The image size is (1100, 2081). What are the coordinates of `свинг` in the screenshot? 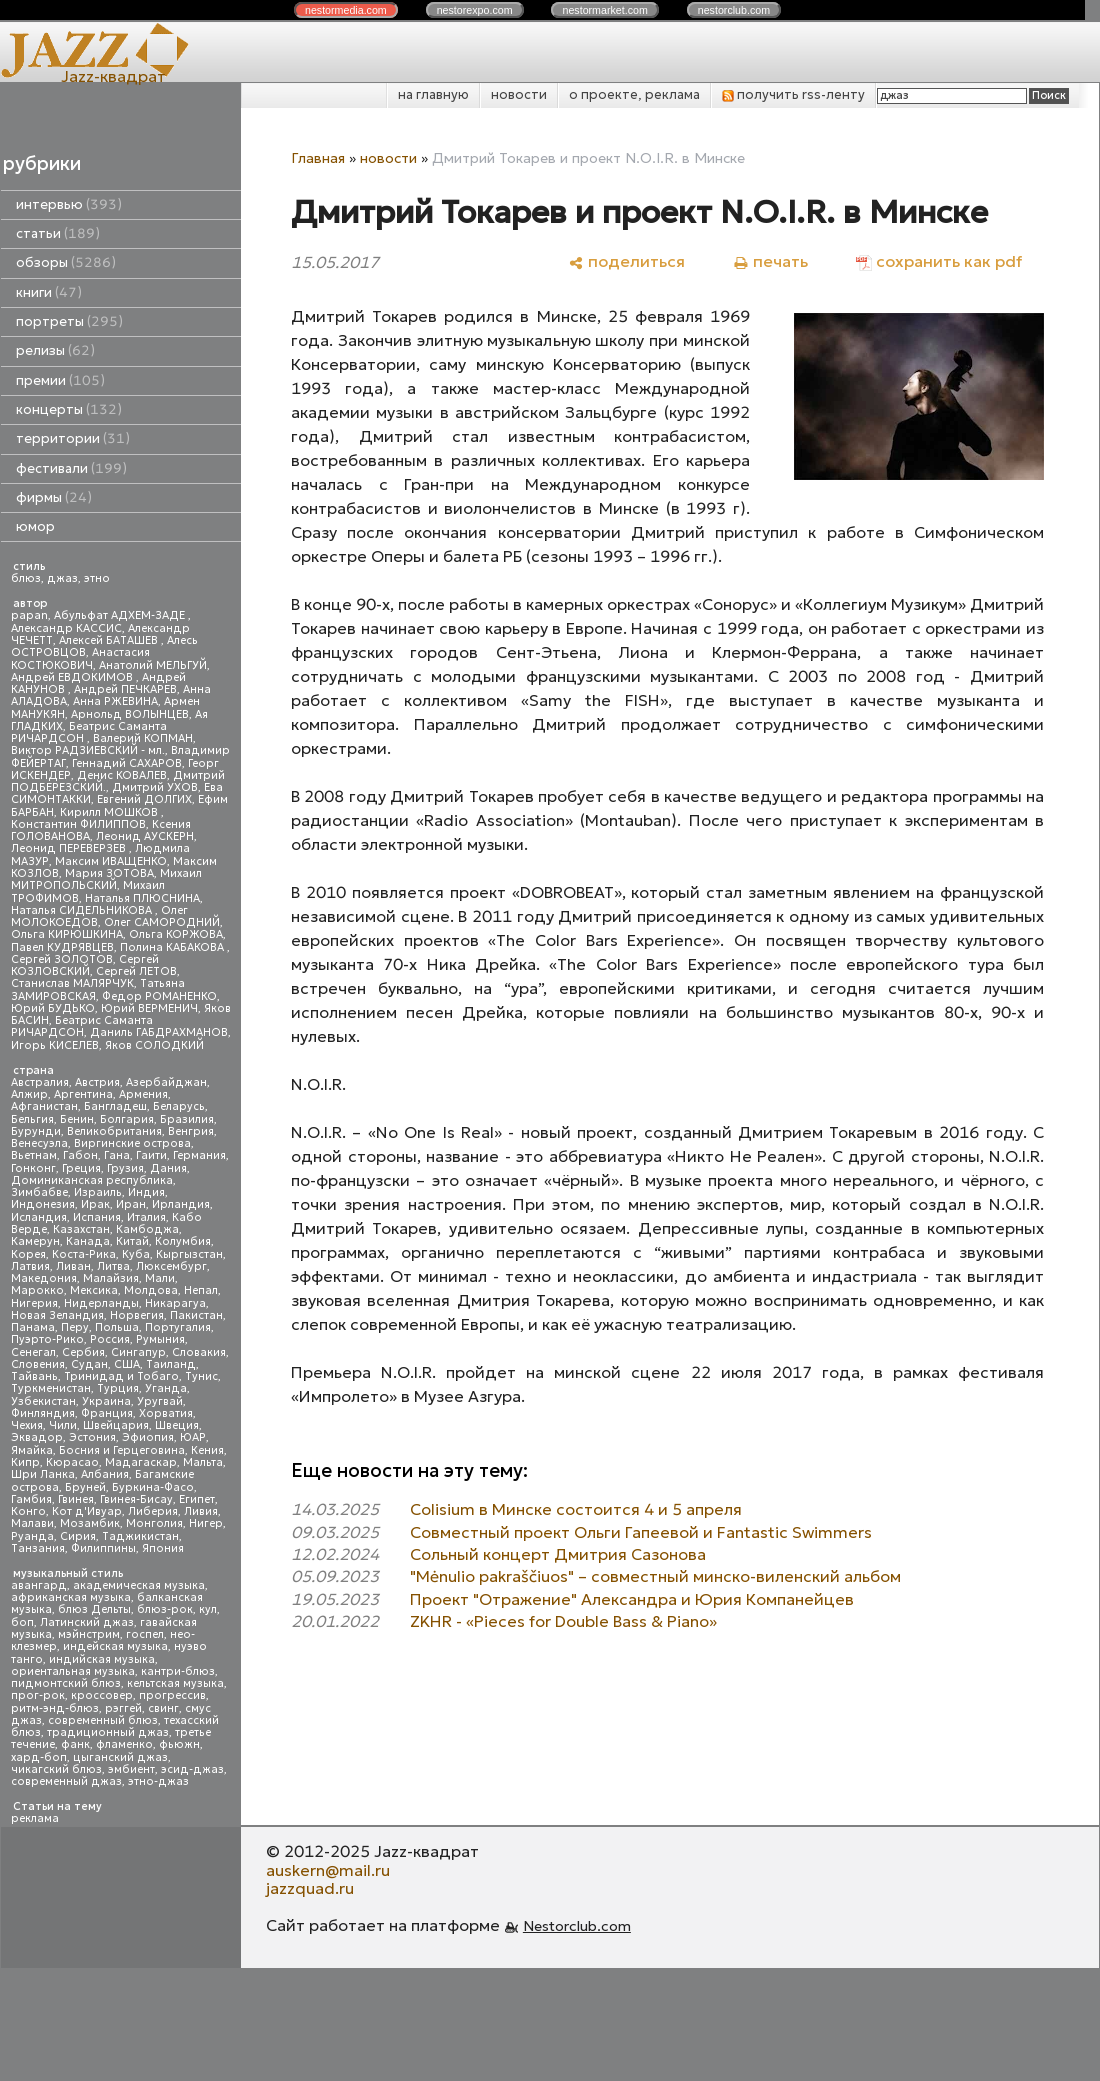 It's located at (163, 1708).